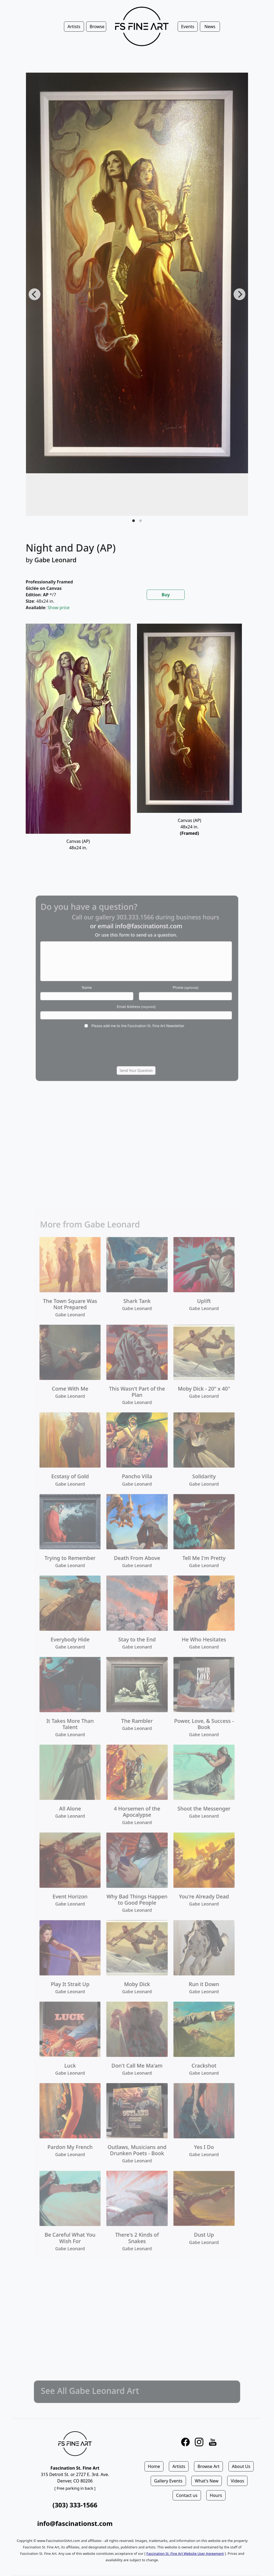 This screenshot has height=2576, width=274. Describe the element at coordinates (137, 744) in the screenshot. I see `[tabpanel]` at that location.